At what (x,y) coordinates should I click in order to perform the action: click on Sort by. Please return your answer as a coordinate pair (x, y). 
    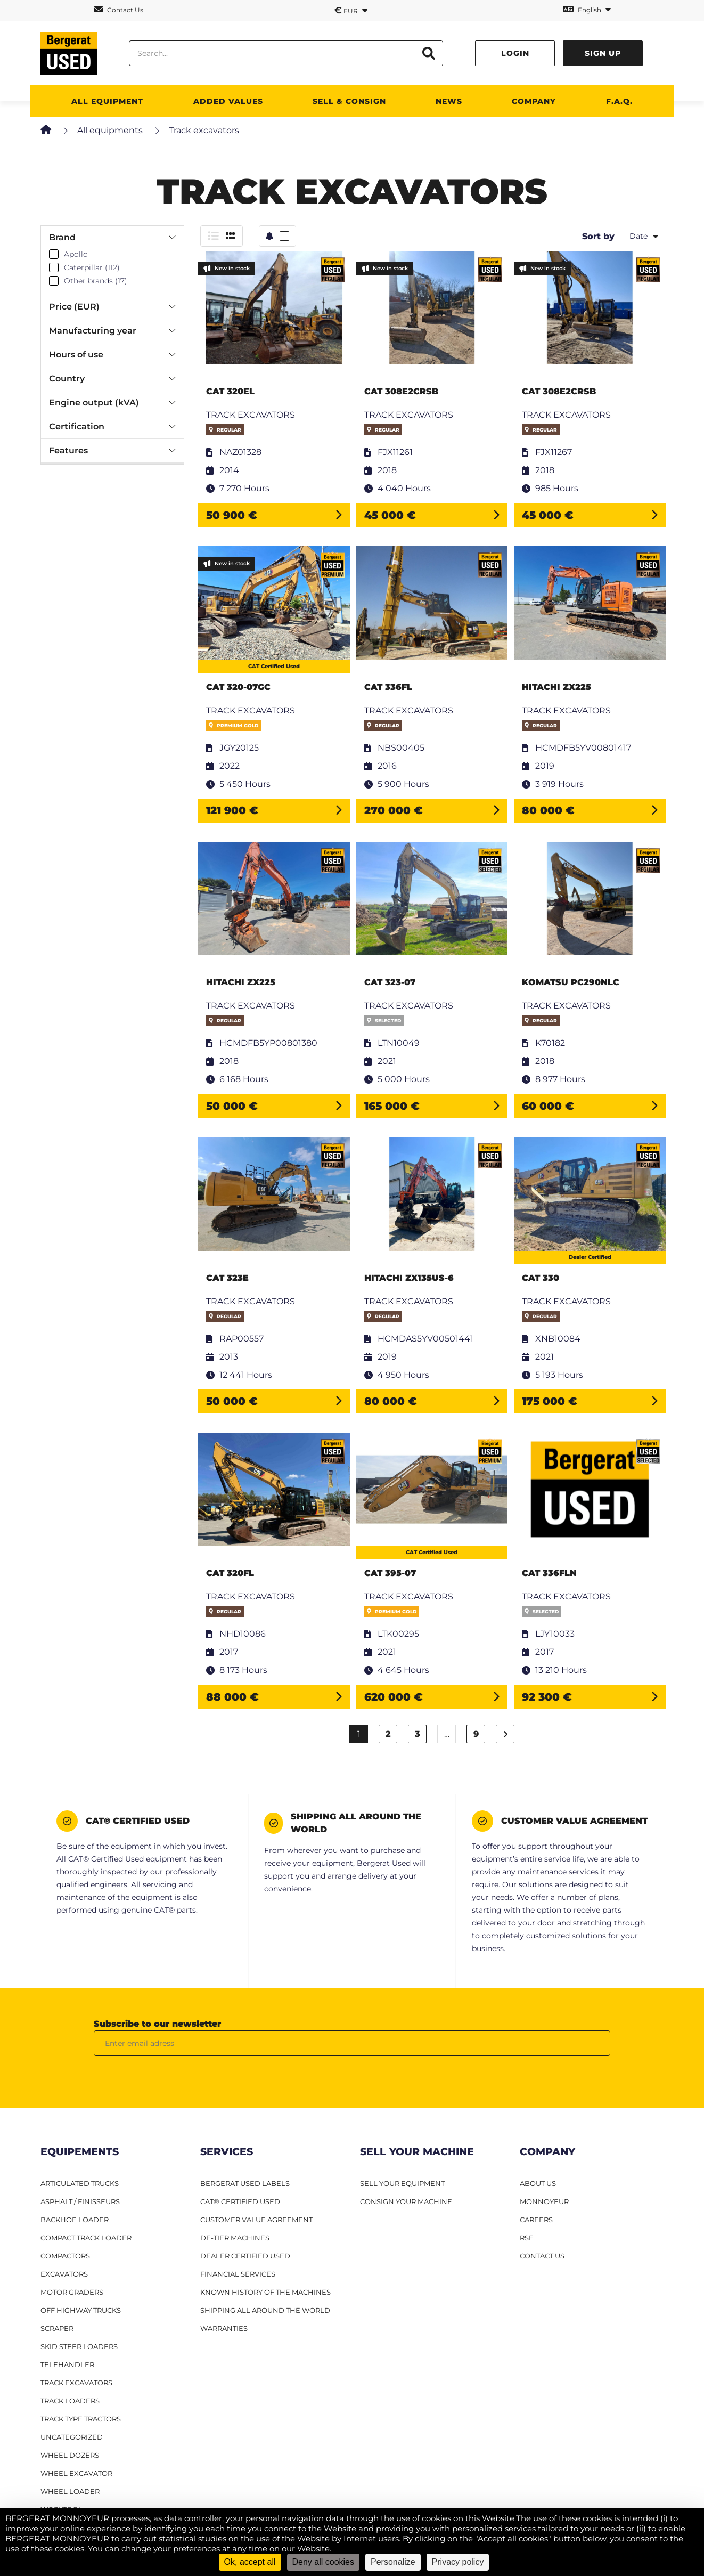
    Looking at the image, I should click on (598, 236).